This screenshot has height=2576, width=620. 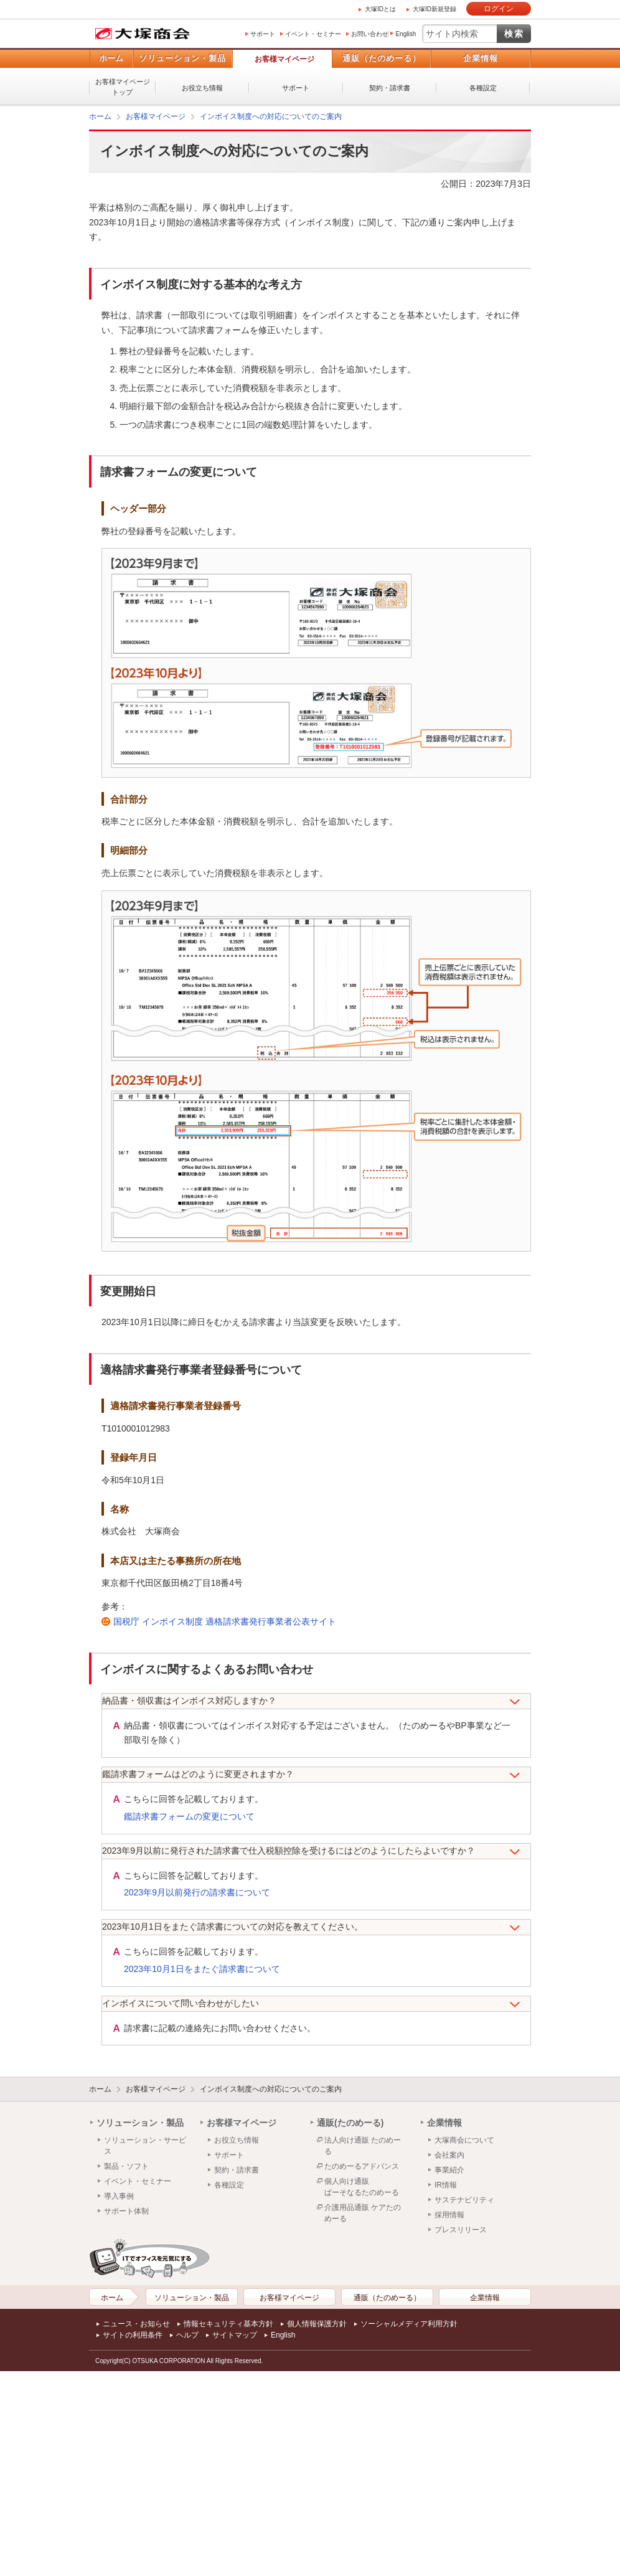 I want to click on 個人向け通販ぱーそなるたのめーる, so click(x=361, y=2187).